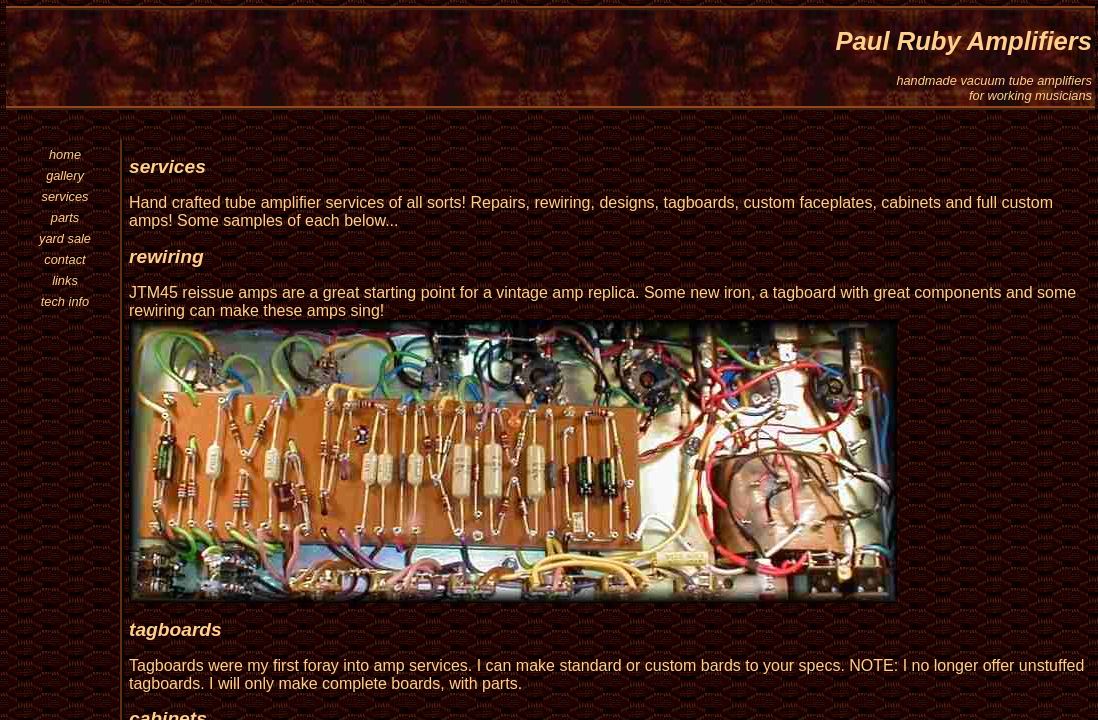 The width and height of the screenshot is (1098, 720). What do you see at coordinates (65, 238) in the screenshot?
I see `yard sale` at bounding box center [65, 238].